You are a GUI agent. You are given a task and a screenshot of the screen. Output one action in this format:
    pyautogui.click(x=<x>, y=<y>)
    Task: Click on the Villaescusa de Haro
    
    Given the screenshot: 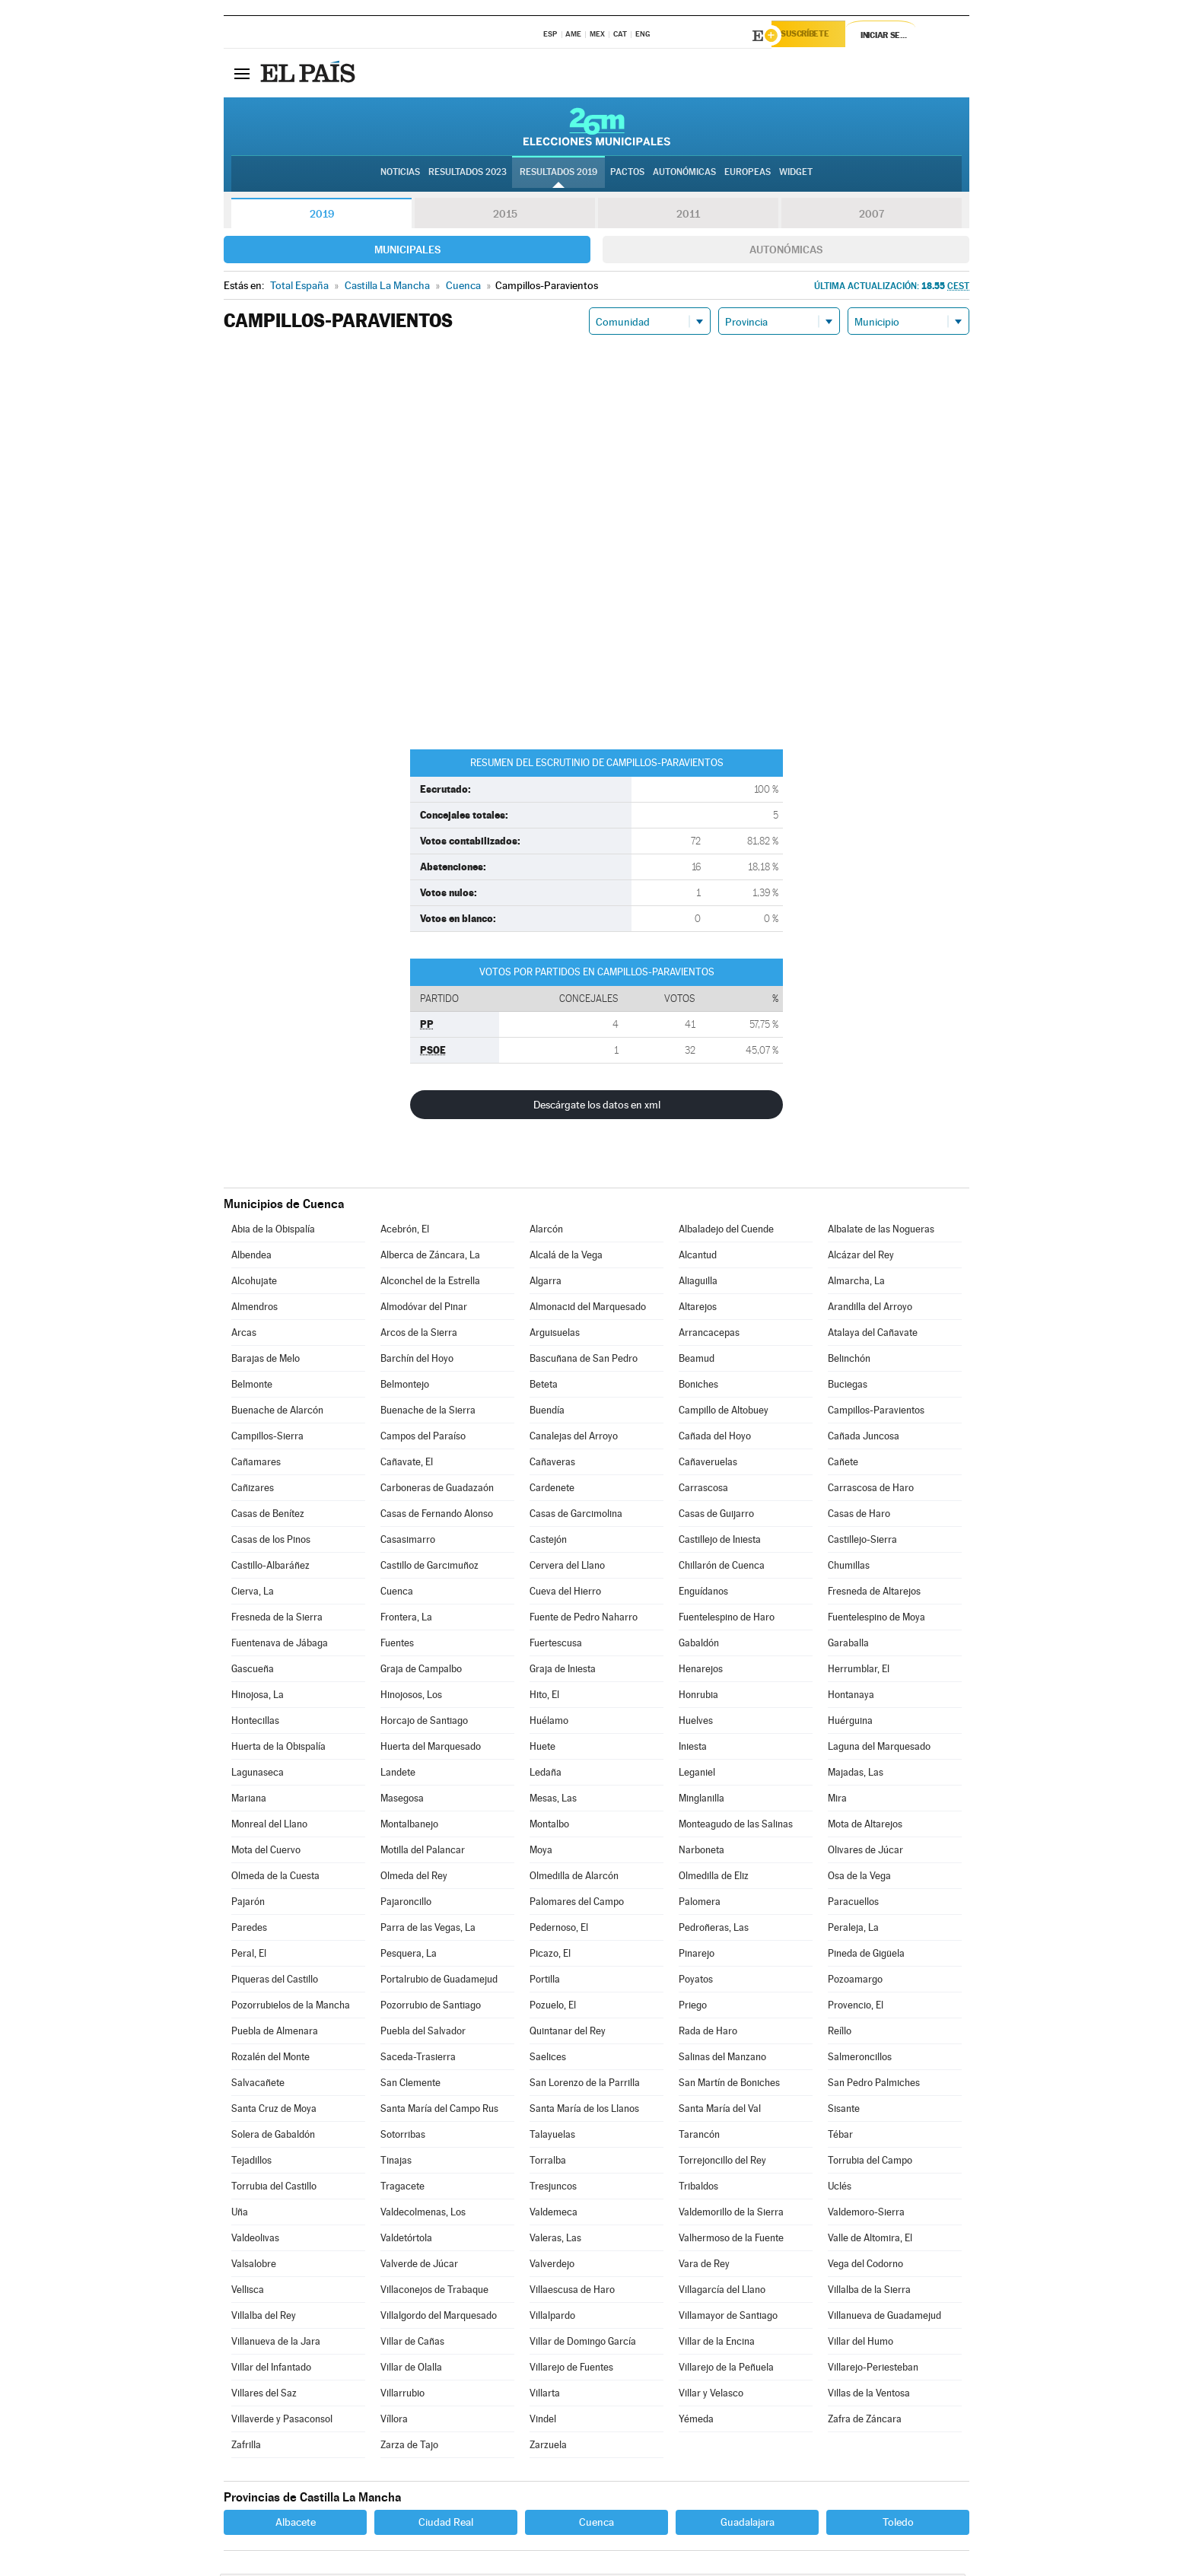 What is the action you would take?
    pyautogui.click(x=572, y=2292)
    